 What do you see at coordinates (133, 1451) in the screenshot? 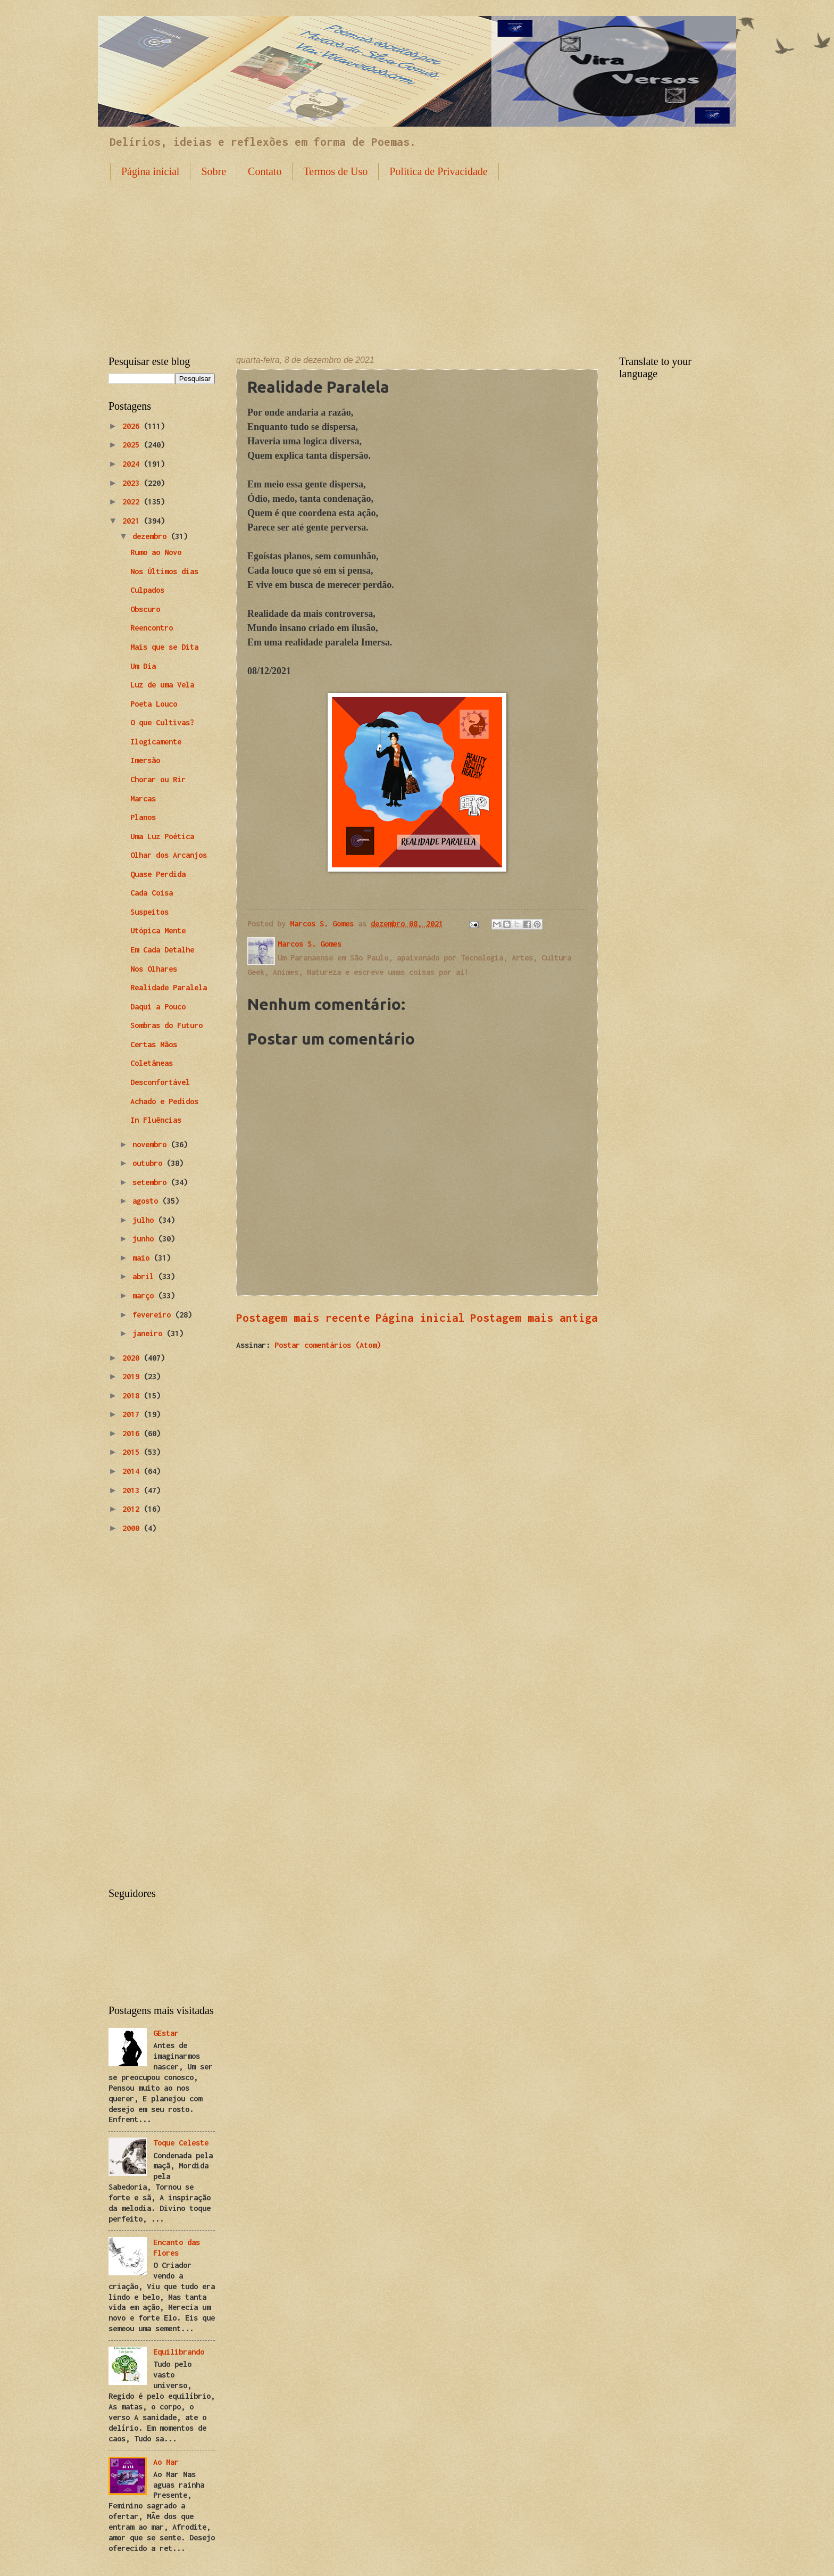
I see `2015` at bounding box center [133, 1451].